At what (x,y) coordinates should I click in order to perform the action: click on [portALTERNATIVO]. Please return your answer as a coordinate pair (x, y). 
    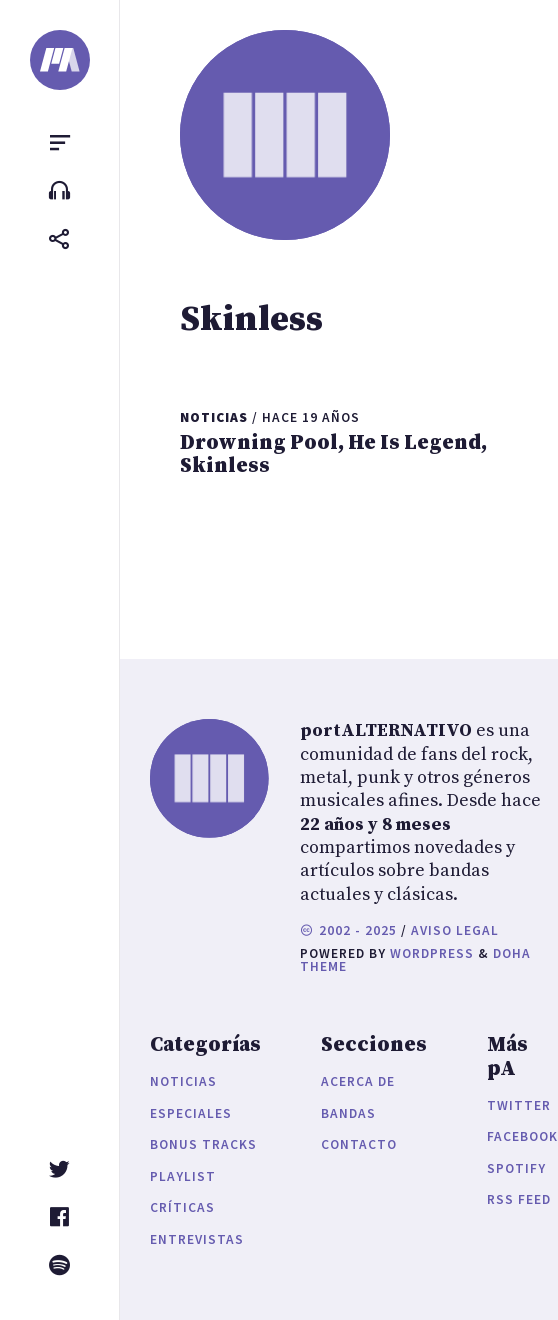
    Looking at the image, I should click on (60, 60).